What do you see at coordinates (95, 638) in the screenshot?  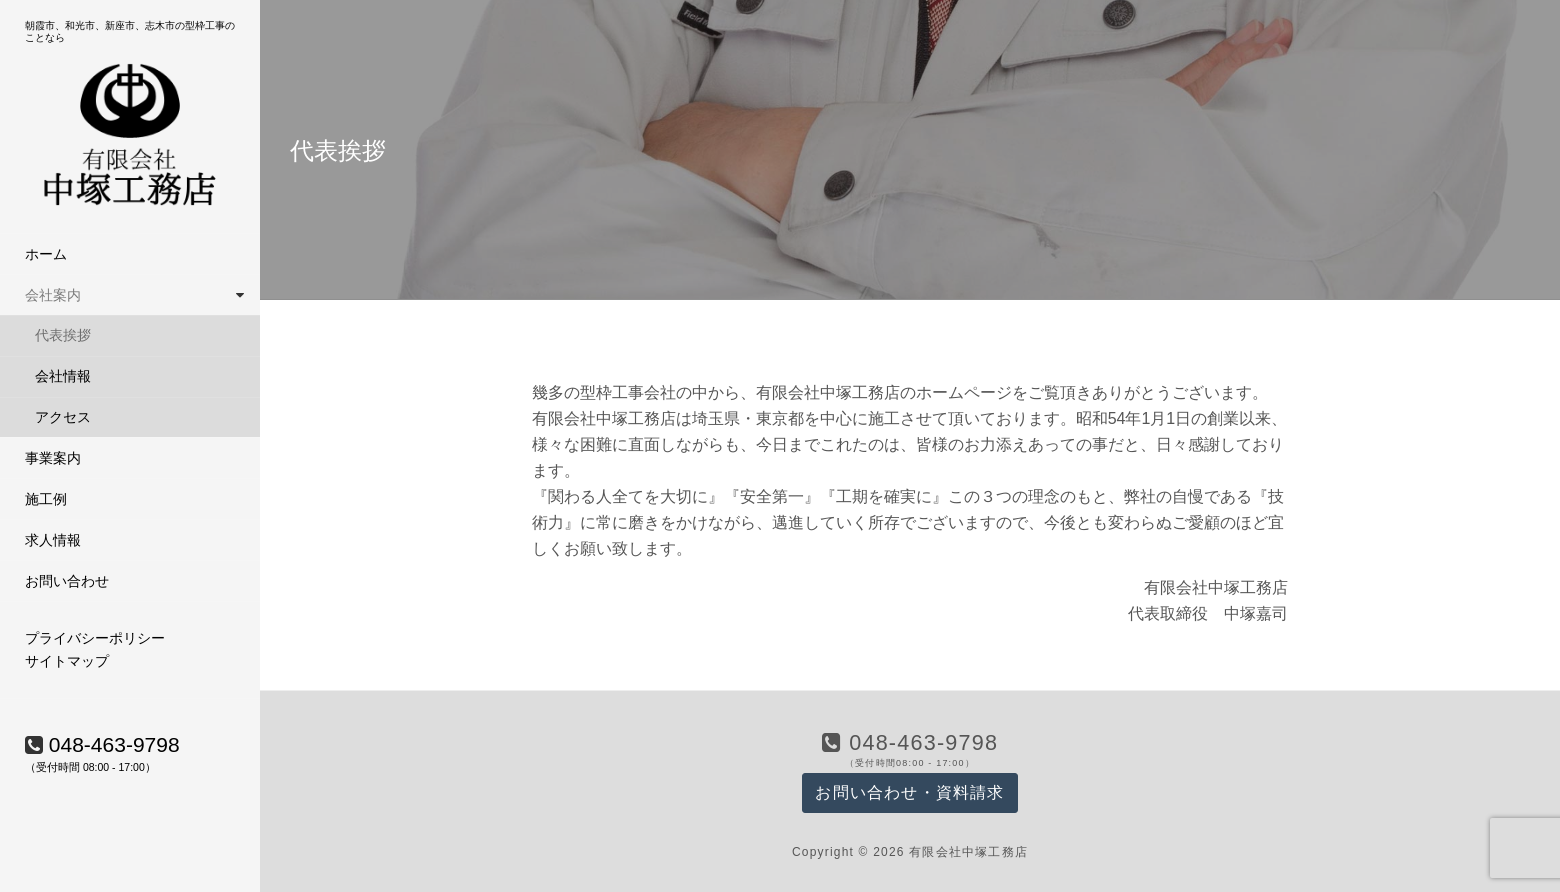 I see `プライバシーポリシー` at bounding box center [95, 638].